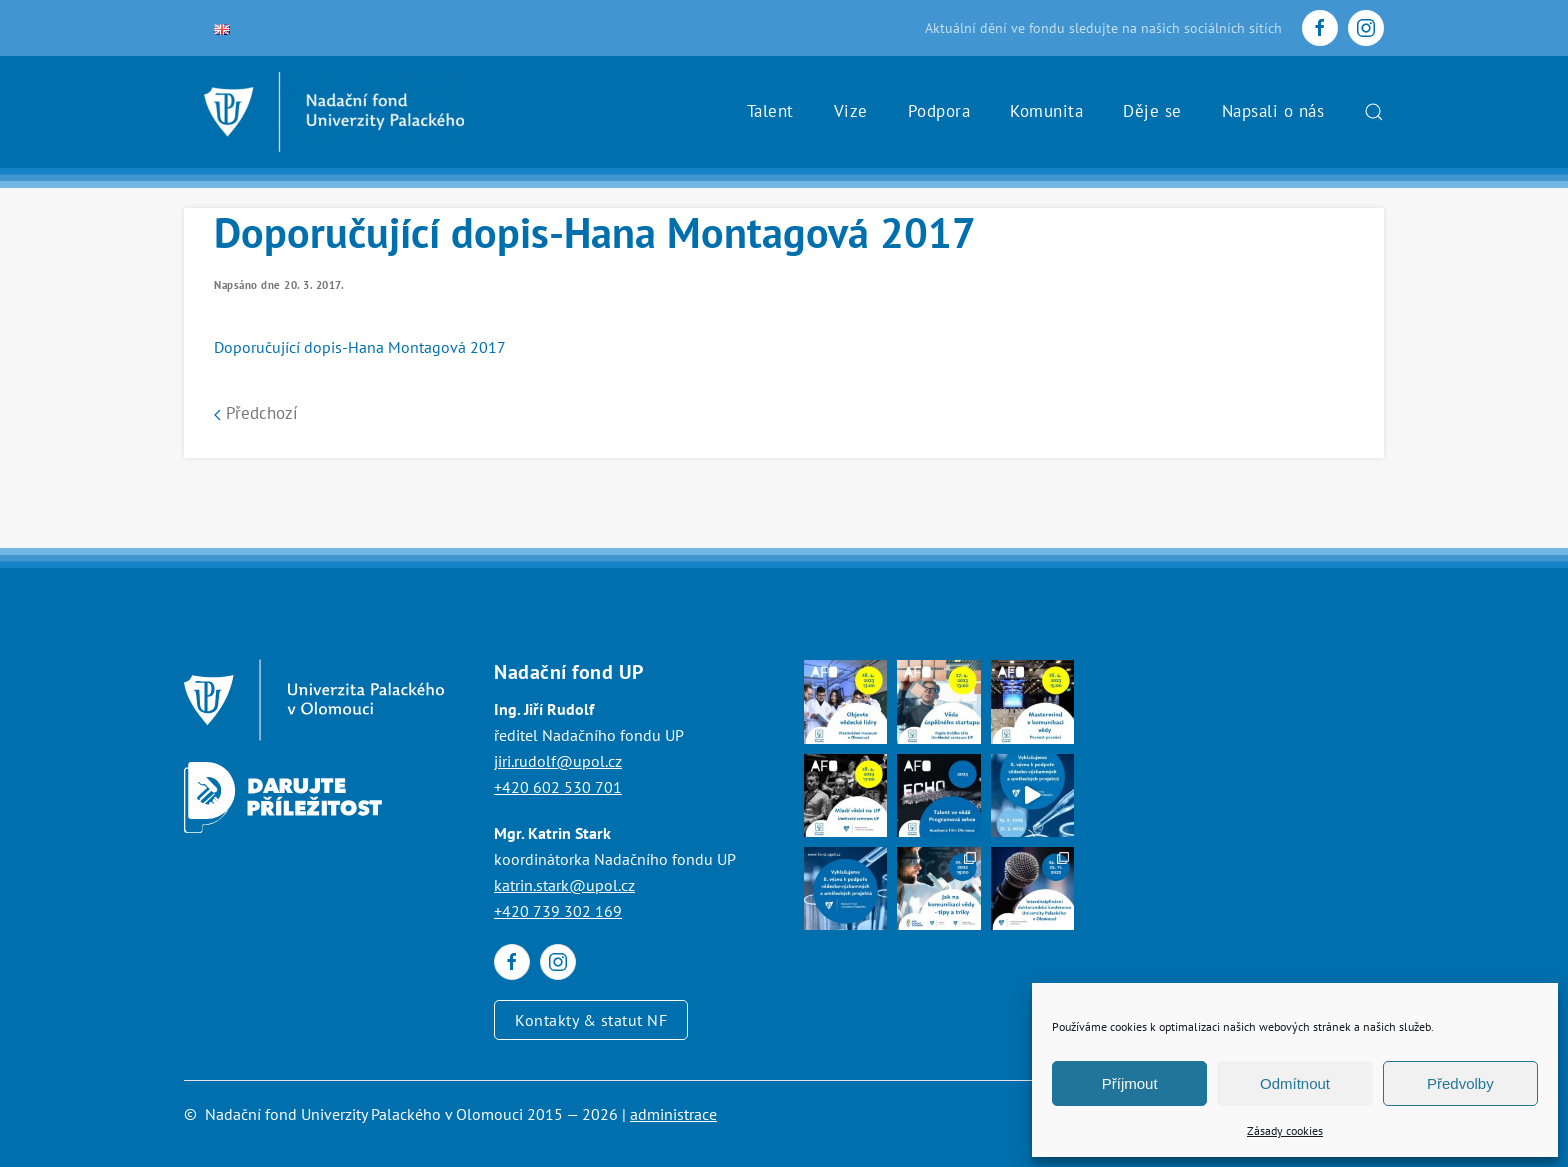 The height and width of the screenshot is (1167, 1568). What do you see at coordinates (1130, 1083) in the screenshot?
I see `Příjmout` at bounding box center [1130, 1083].